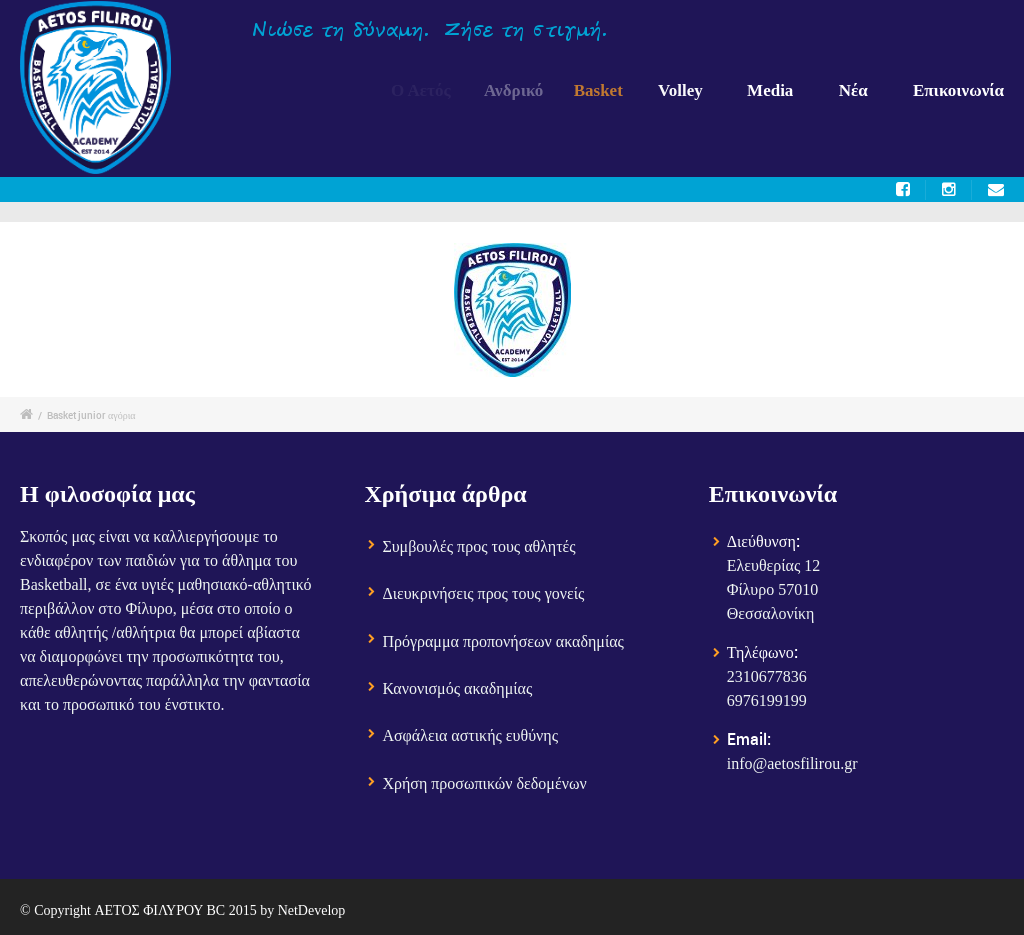  Describe the element at coordinates (484, 783) in the screenshot. I see `Χρήση προσωπικών δεδομένων` at that location.